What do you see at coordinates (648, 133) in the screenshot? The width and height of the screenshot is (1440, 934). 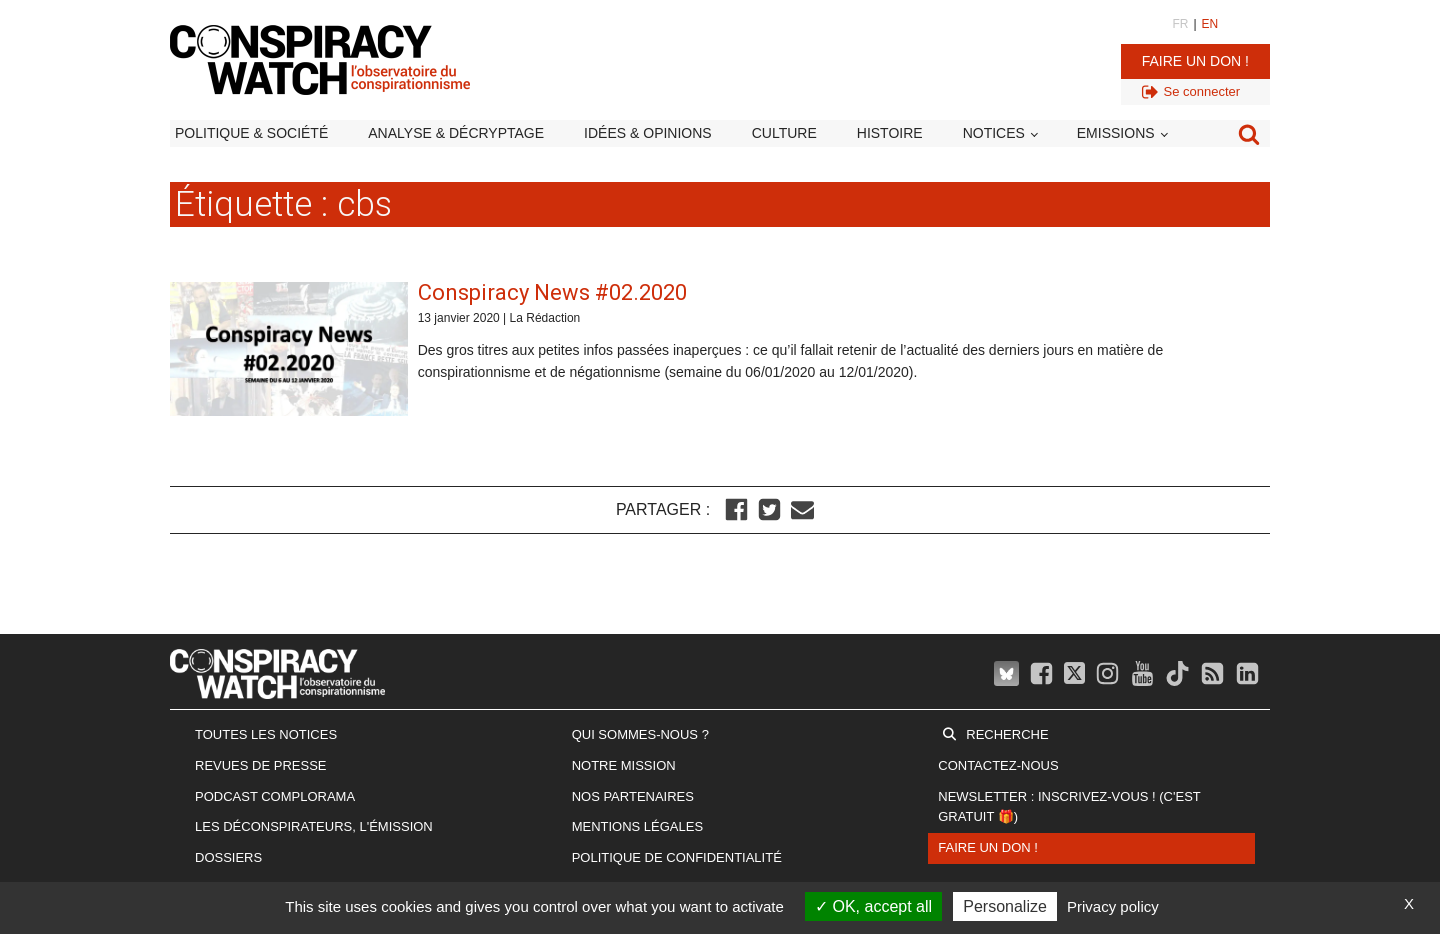 I see `Idées & opinions` at bounding box center [648, 133].